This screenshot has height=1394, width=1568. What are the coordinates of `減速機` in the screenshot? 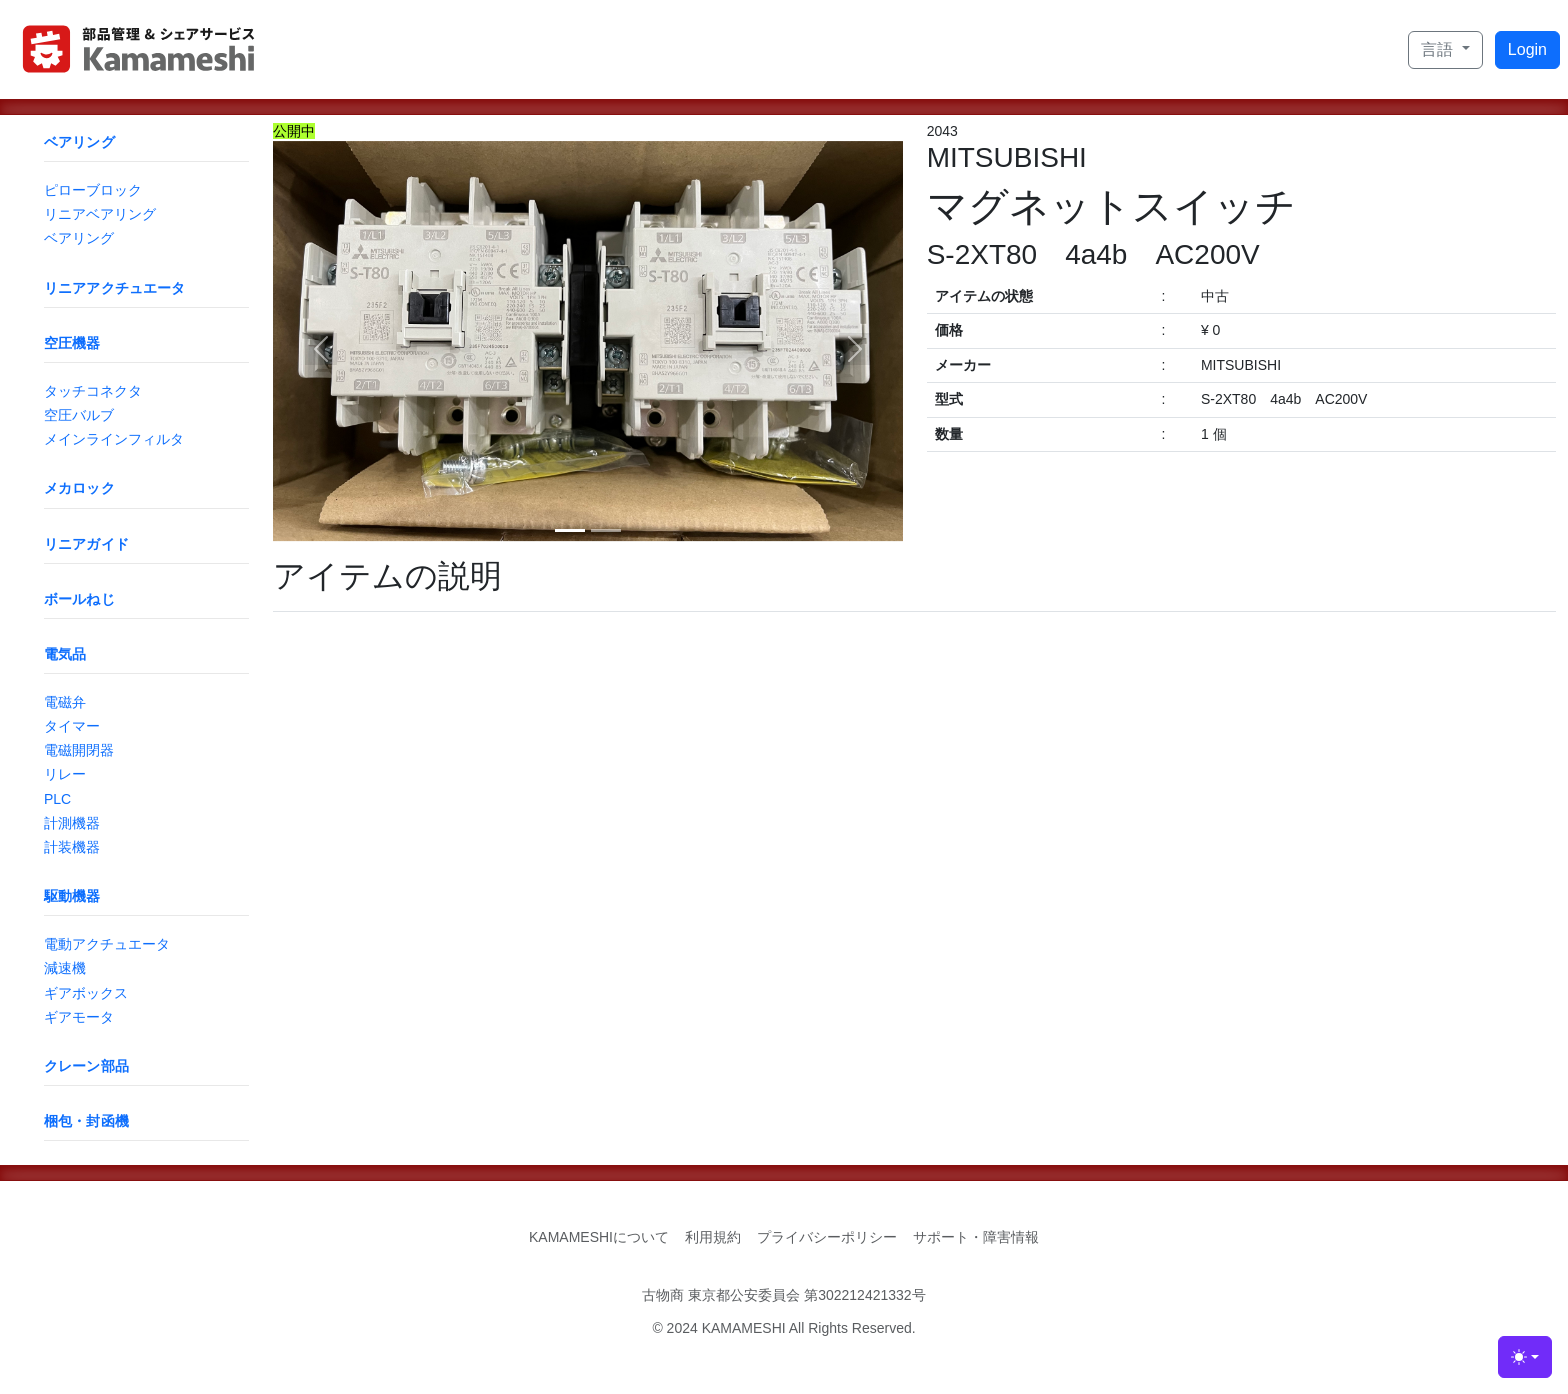 It's located at (65, 968).